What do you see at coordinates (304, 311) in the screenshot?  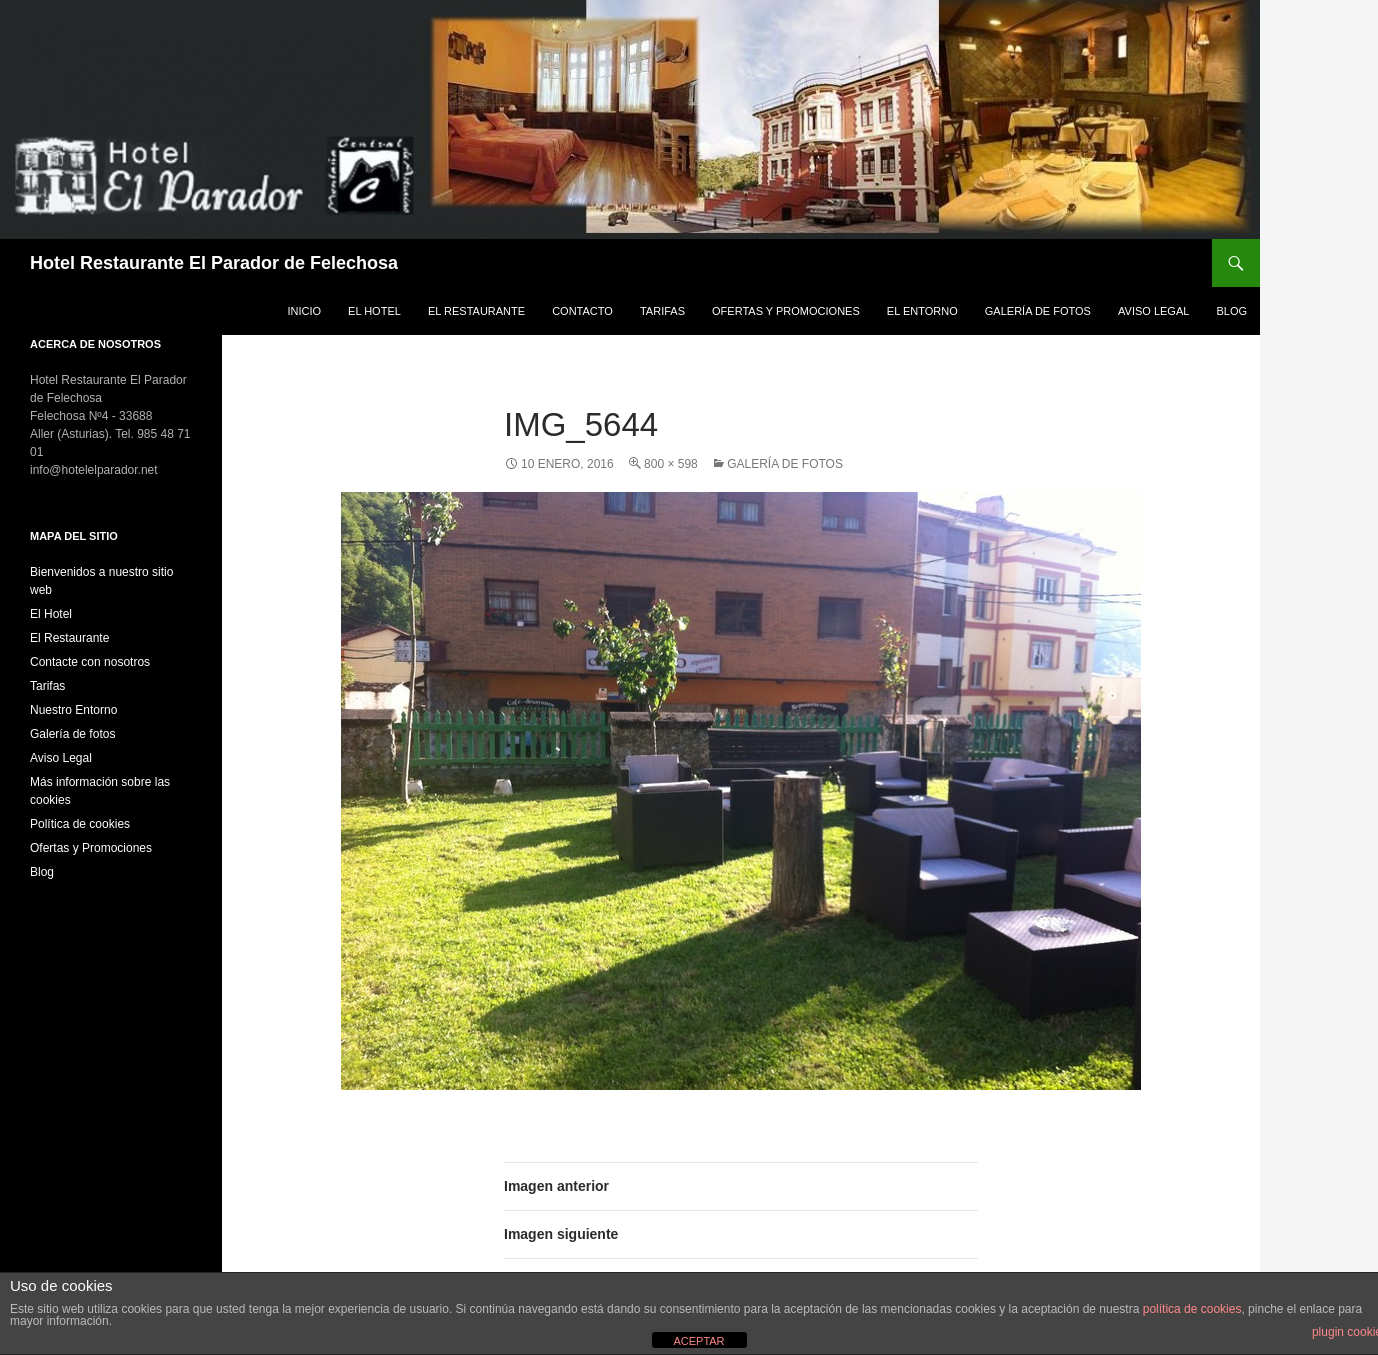 I see `Inicio` at bounding box center [304, 311].